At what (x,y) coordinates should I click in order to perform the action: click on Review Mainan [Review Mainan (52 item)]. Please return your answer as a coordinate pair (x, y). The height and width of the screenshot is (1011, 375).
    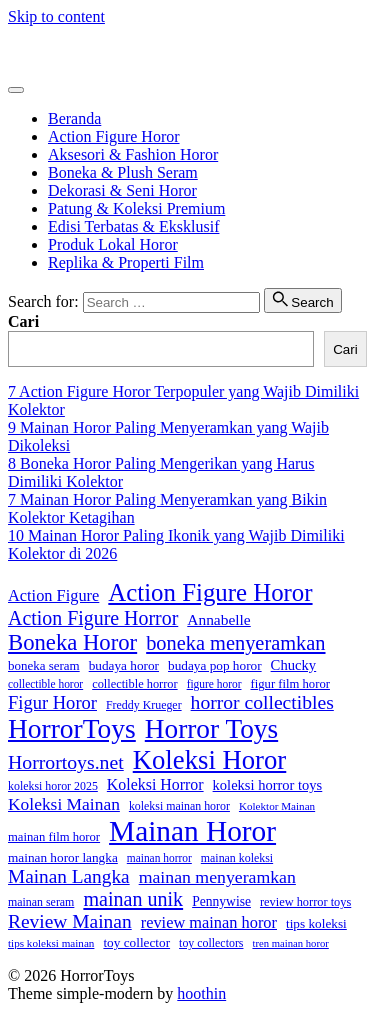
    Looking at the image, I should click on (70, 921).